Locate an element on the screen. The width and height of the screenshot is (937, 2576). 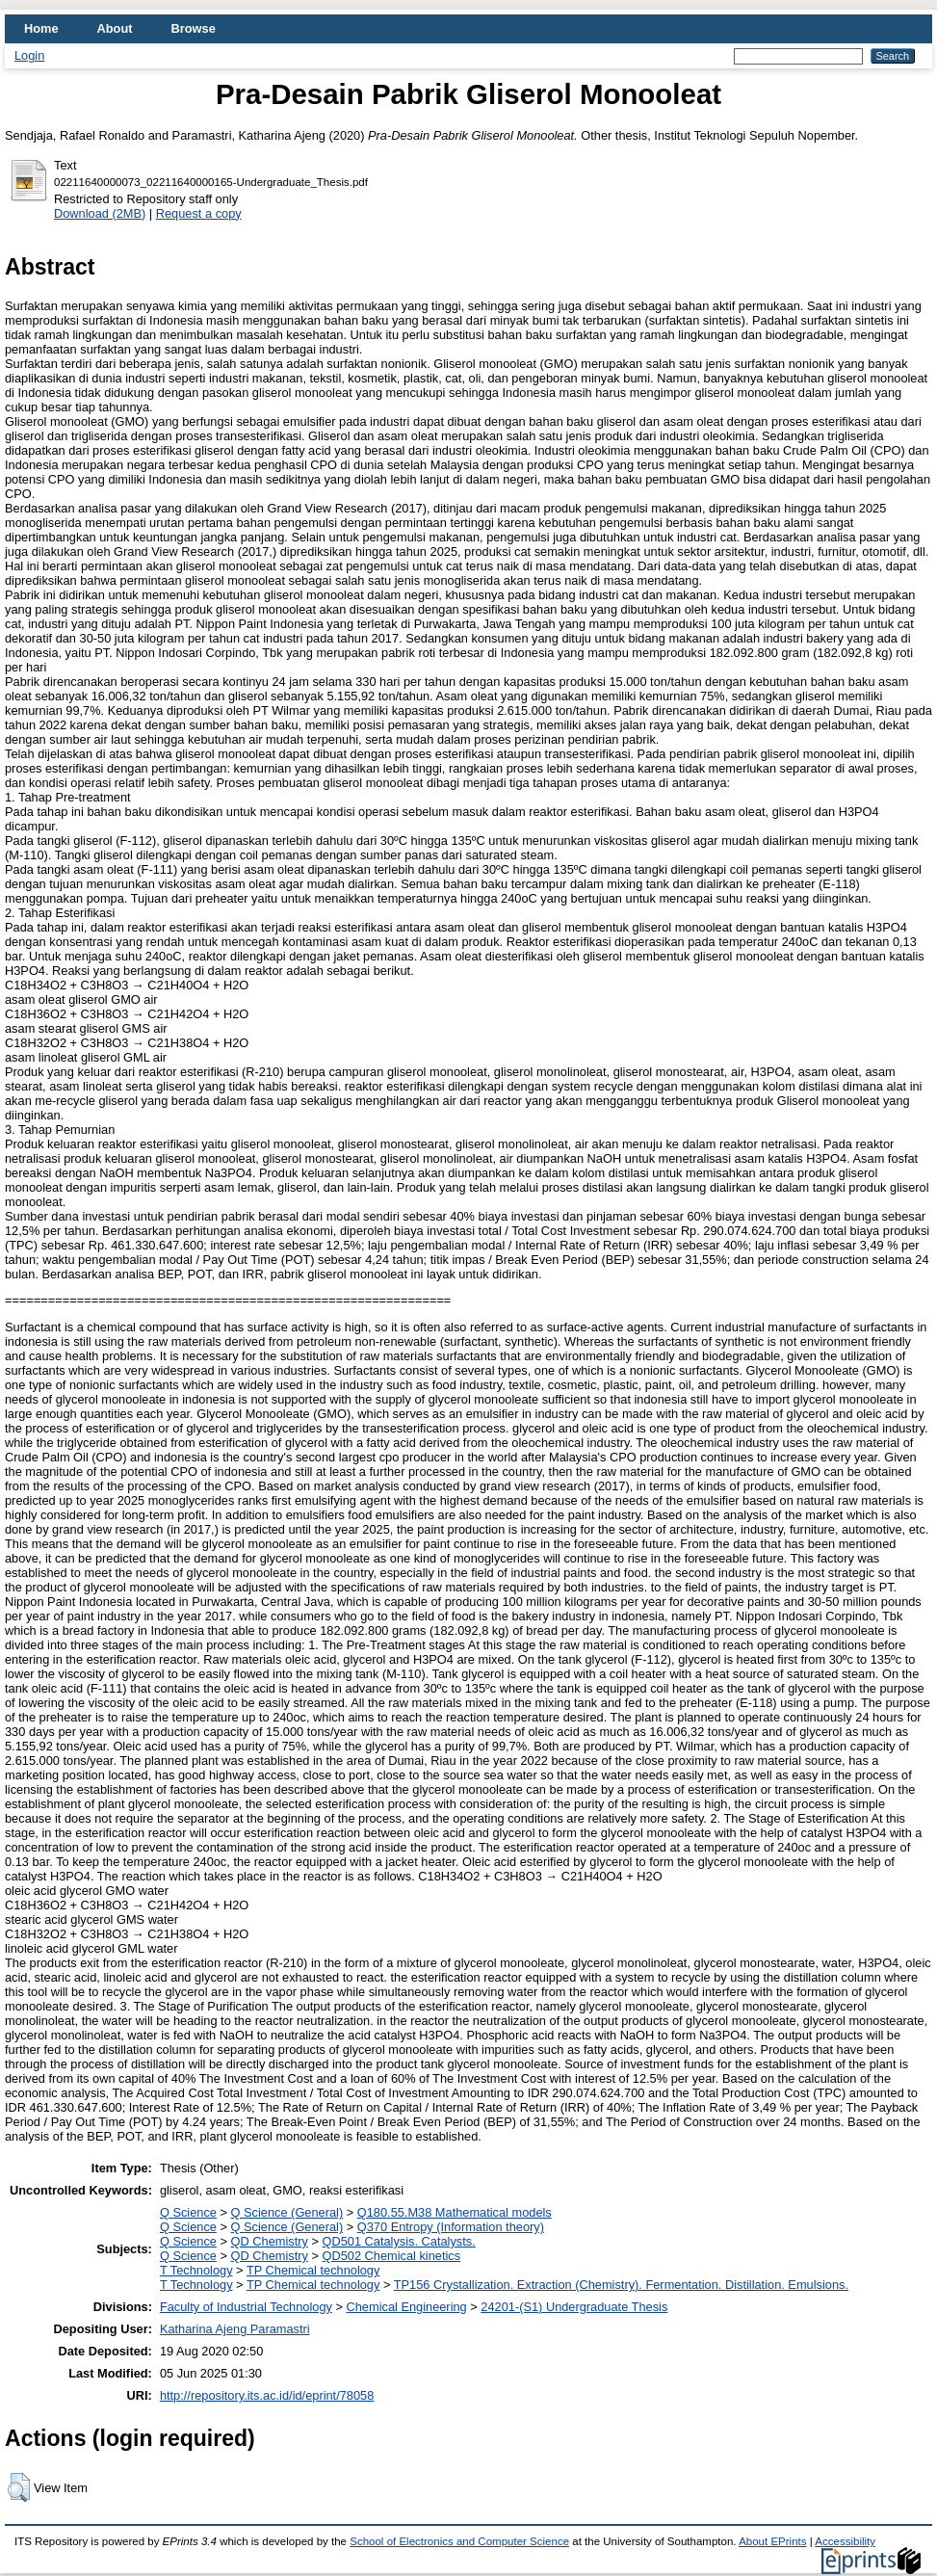
TP Chemical technology is located at coordinates (313, 2270).